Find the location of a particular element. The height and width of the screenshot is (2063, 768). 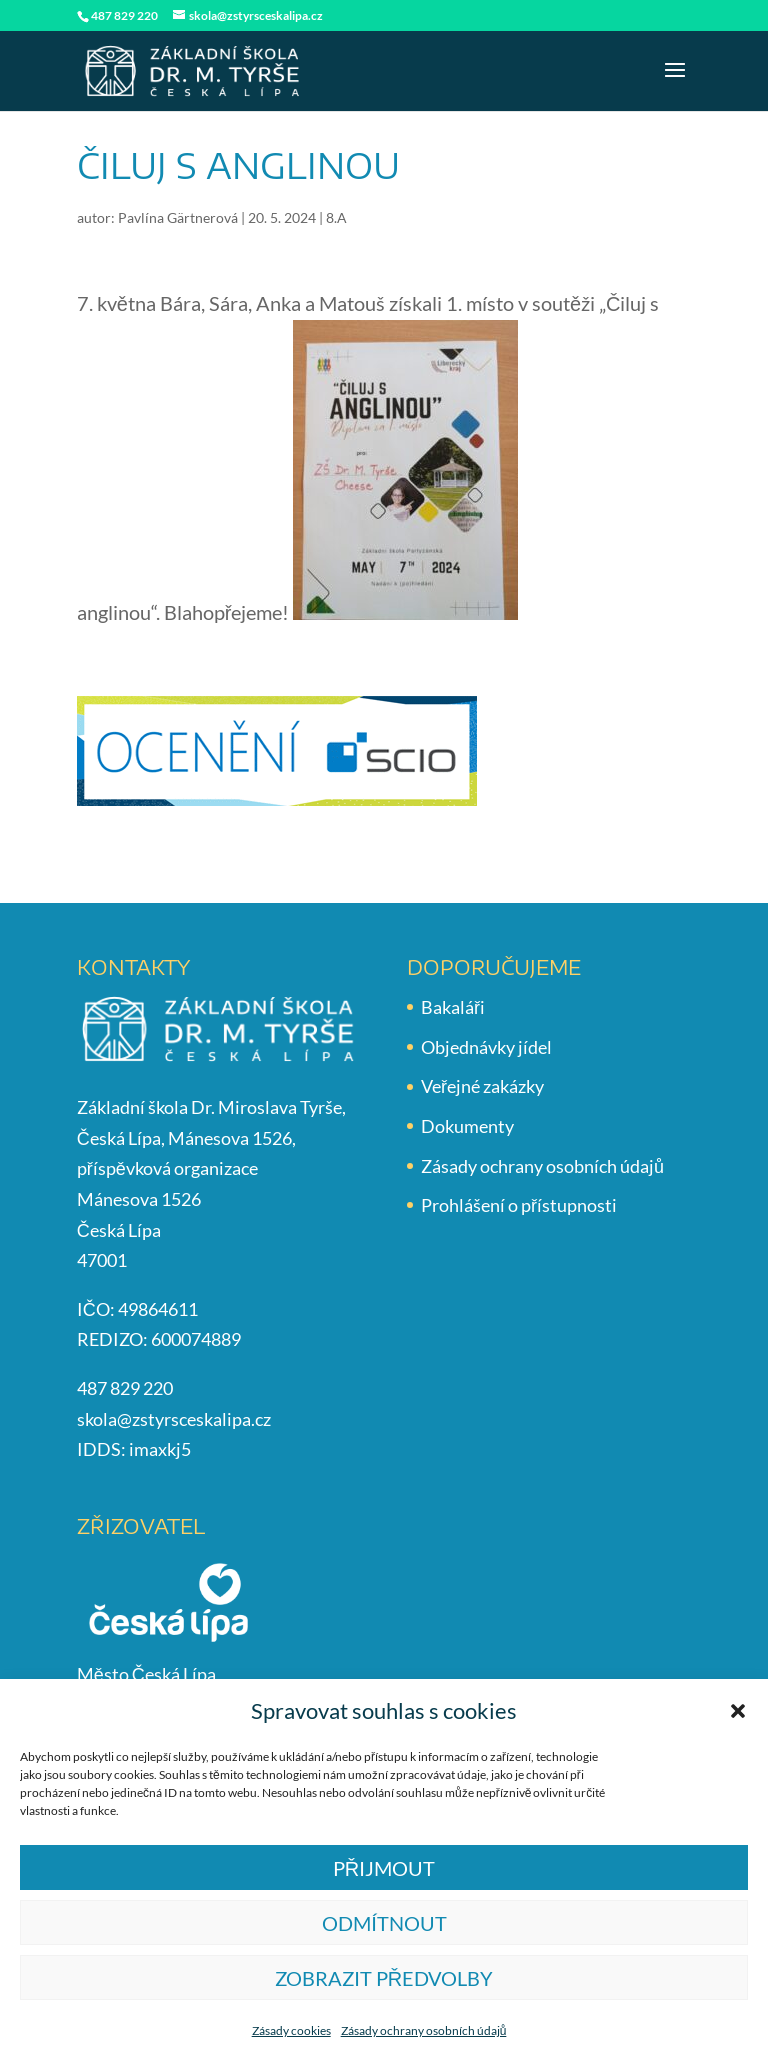

Pavlína Gärtnerová is located at coordinates (178, 217).